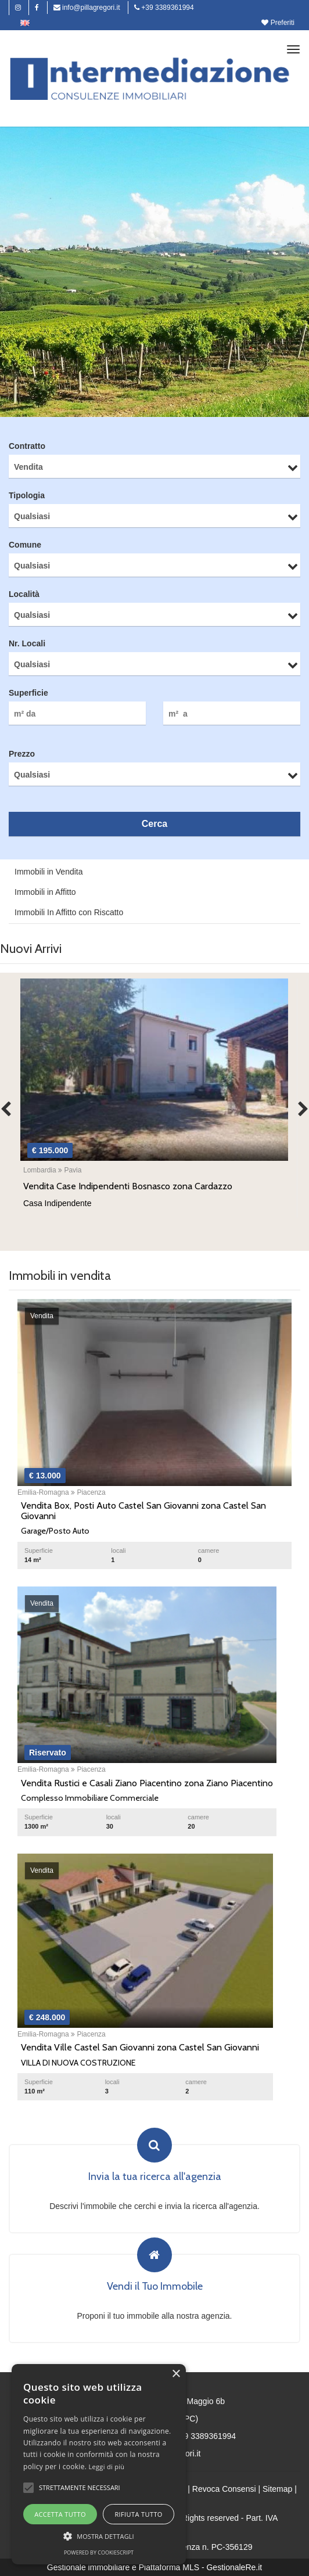 The width and height of the screenshot is (309, 2576). Describe the element at coordinates (107, 2466) in the screenshot. I see `Leggi di più [Leggi di più, opens a new window]` at that location.